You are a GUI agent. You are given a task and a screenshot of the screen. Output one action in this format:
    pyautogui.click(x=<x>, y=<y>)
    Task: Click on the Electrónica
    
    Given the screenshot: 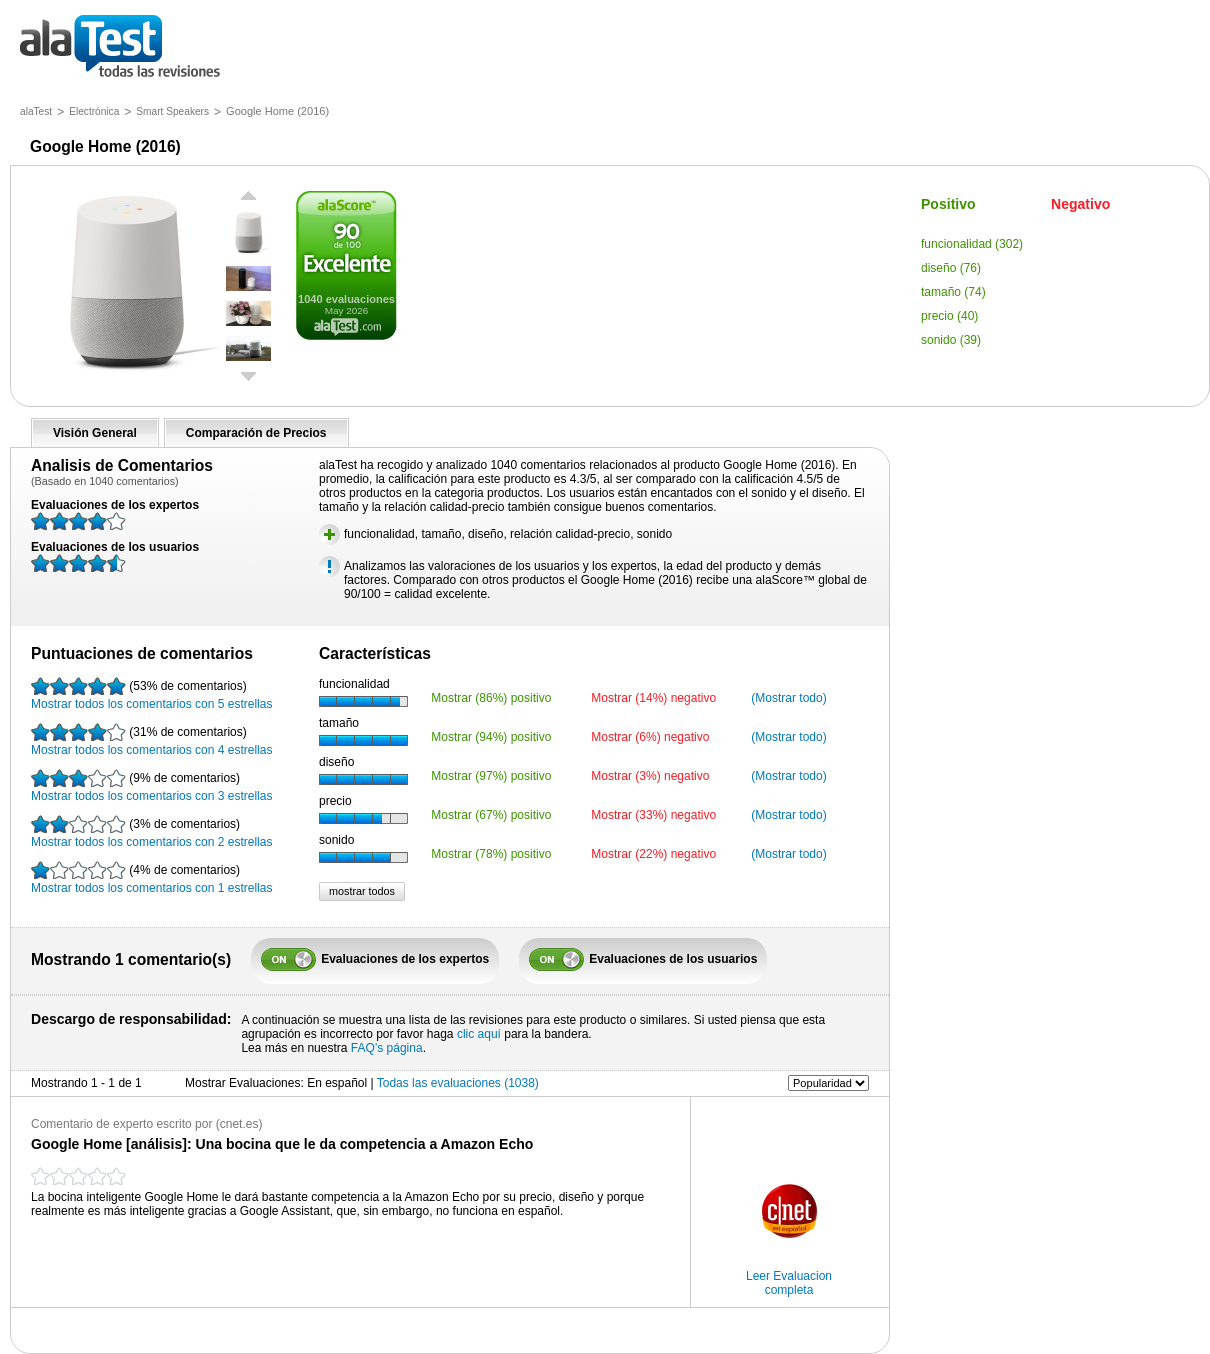 What is the action you would take?
    pyautogui.click(x=94, y=111)
    